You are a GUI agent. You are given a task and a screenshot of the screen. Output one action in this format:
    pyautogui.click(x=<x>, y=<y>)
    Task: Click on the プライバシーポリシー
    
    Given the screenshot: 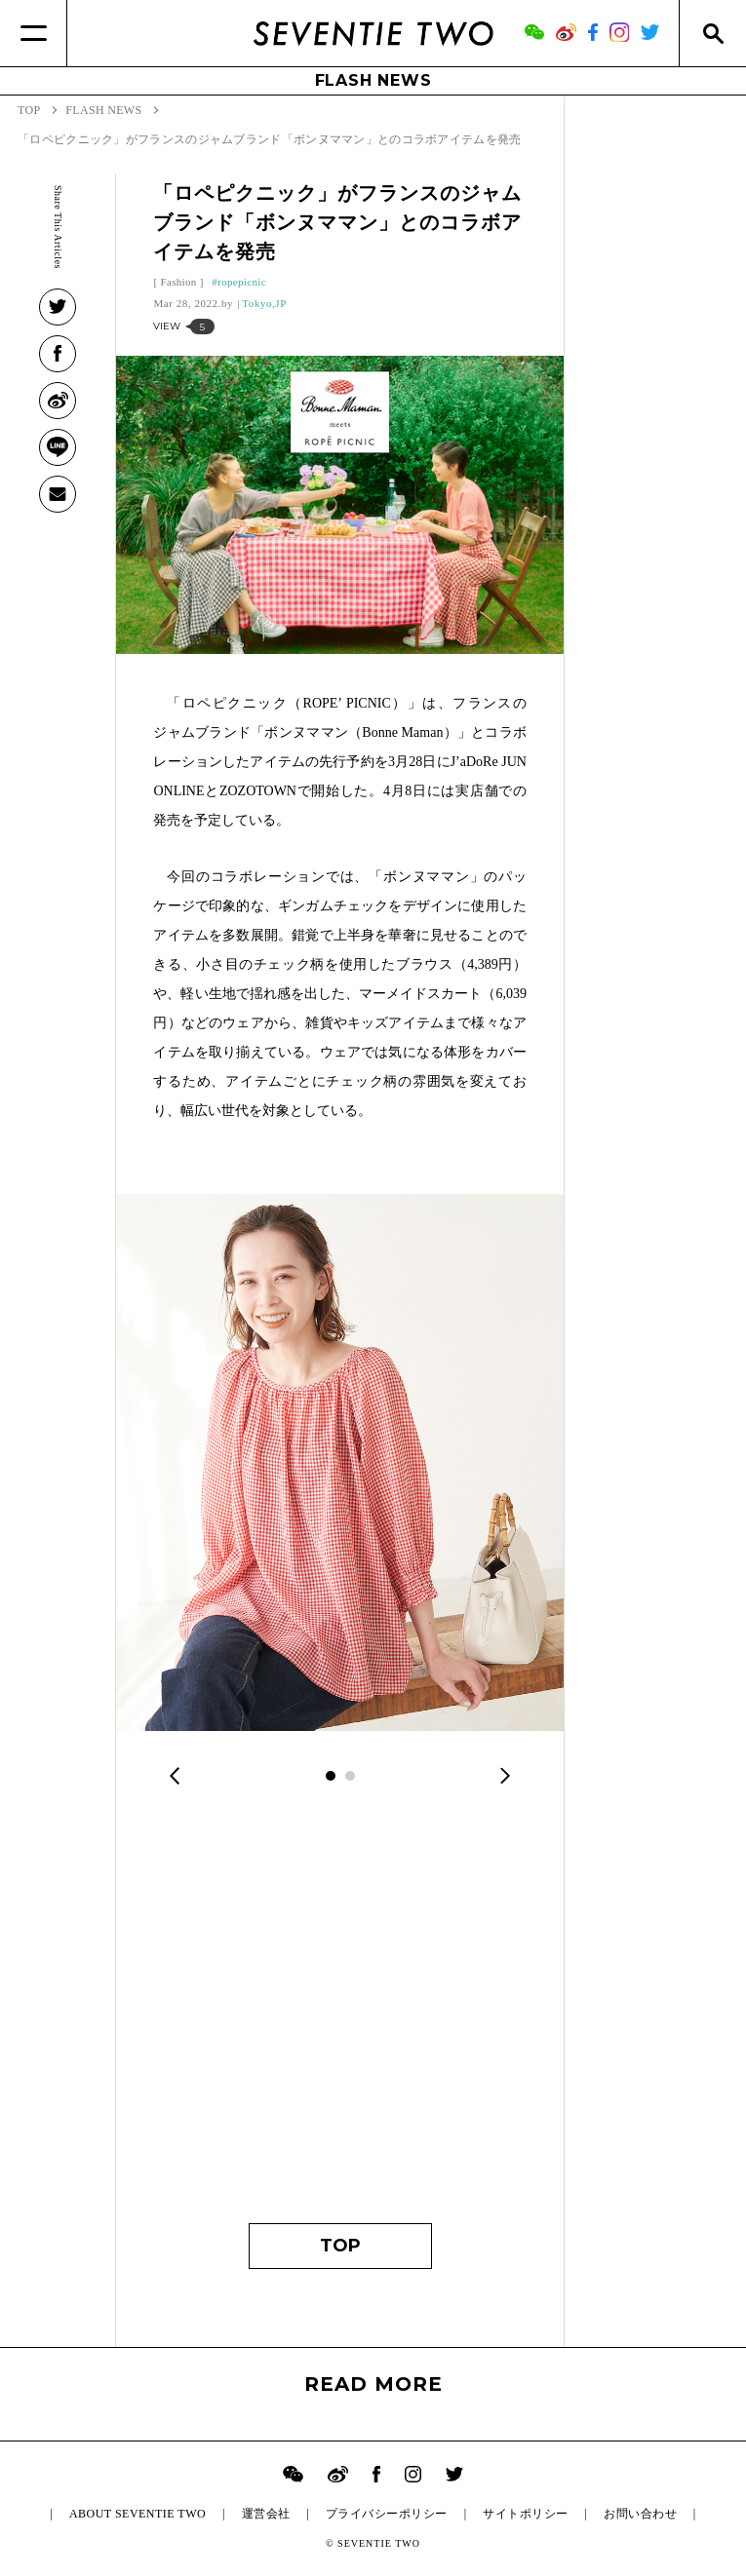 What is the action you would take?
    pyautogui.click(x=387, y=2513)
    